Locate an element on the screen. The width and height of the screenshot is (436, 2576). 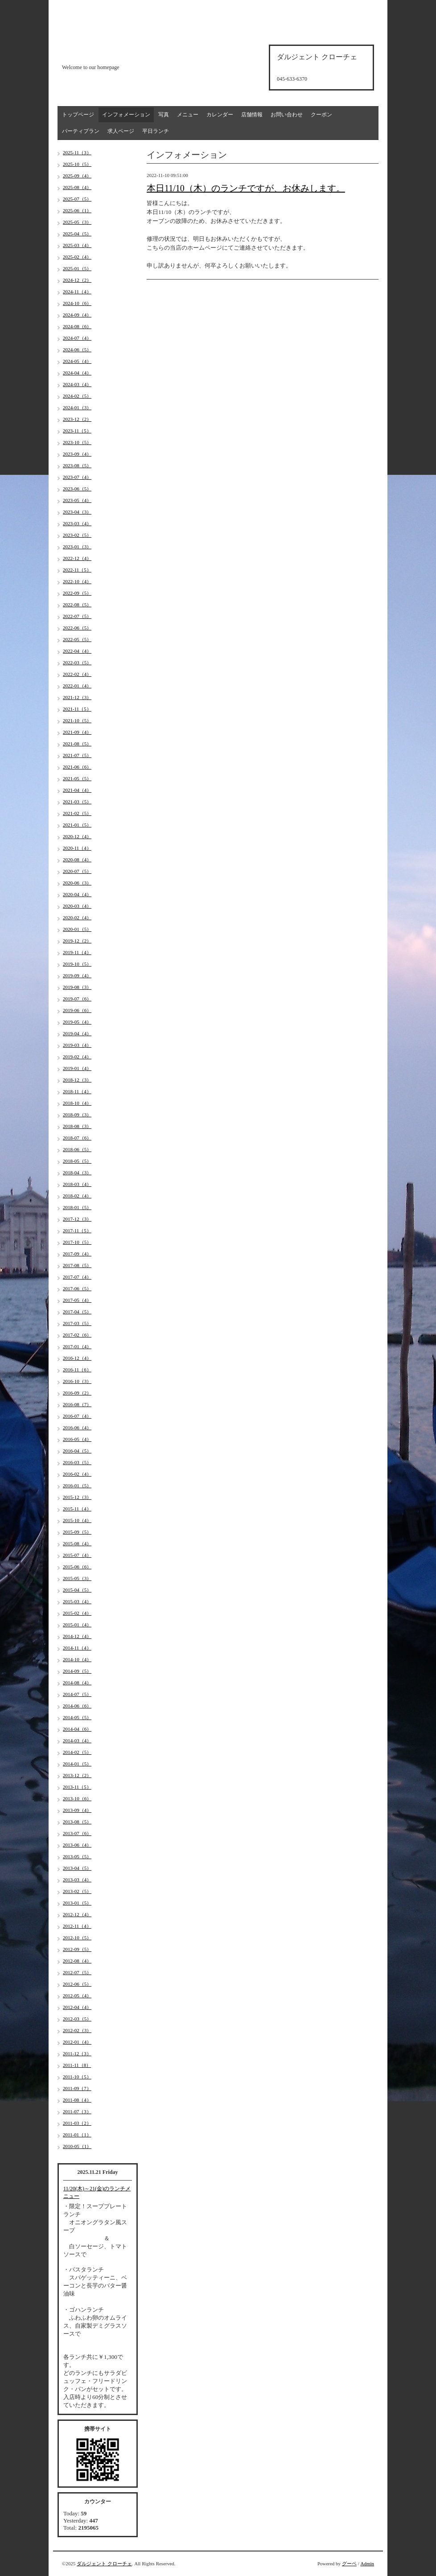
2011-08（4） is located at coordinates (77, 2100).